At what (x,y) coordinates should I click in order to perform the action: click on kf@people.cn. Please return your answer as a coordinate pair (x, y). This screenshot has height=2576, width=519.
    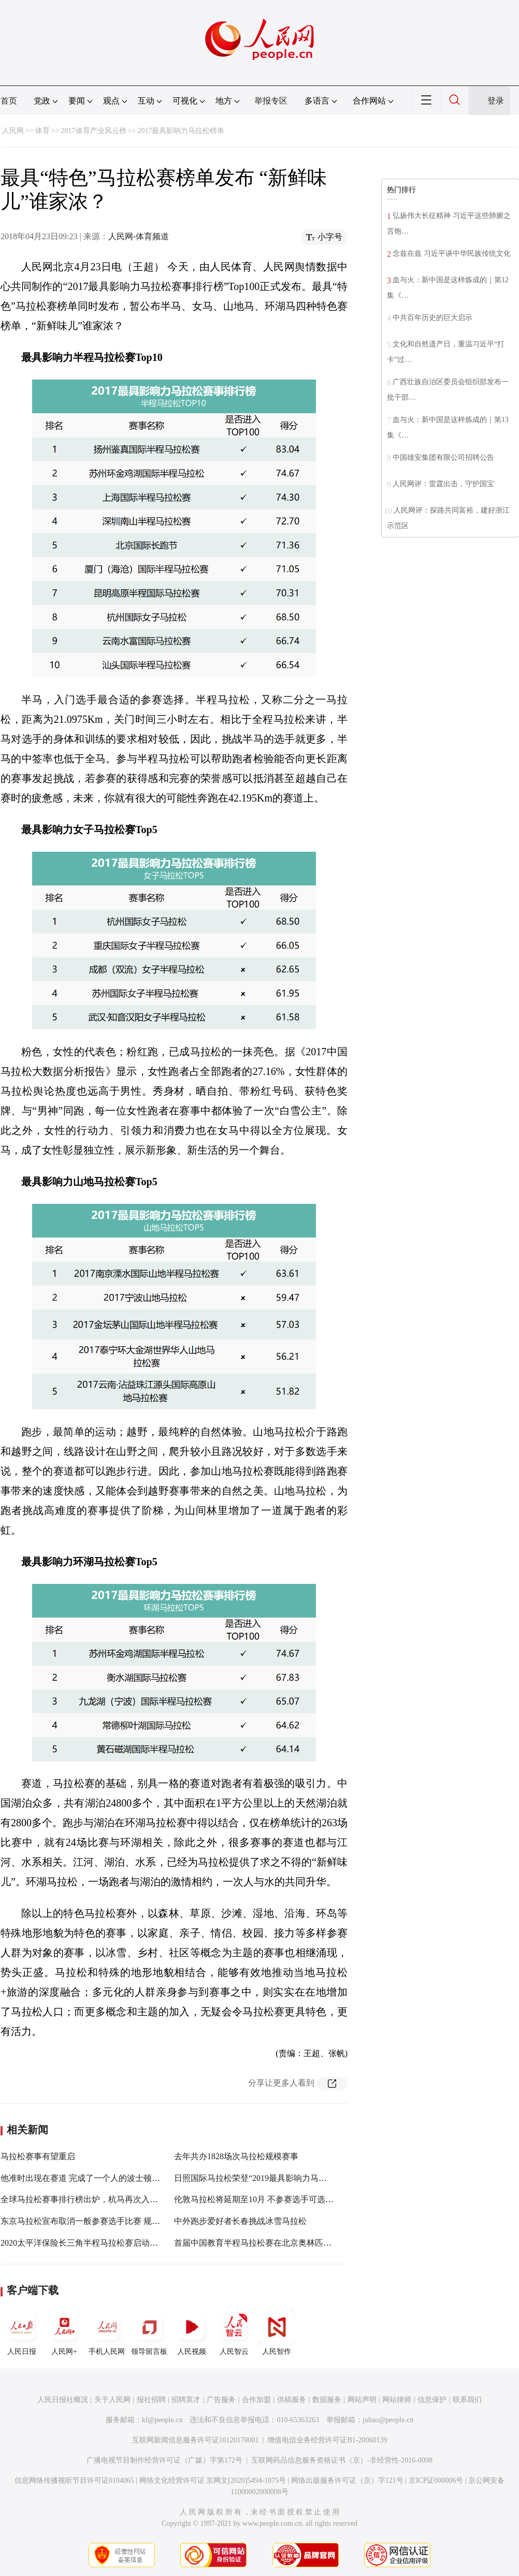
    Looking at the image, I should click on (162, 2420).